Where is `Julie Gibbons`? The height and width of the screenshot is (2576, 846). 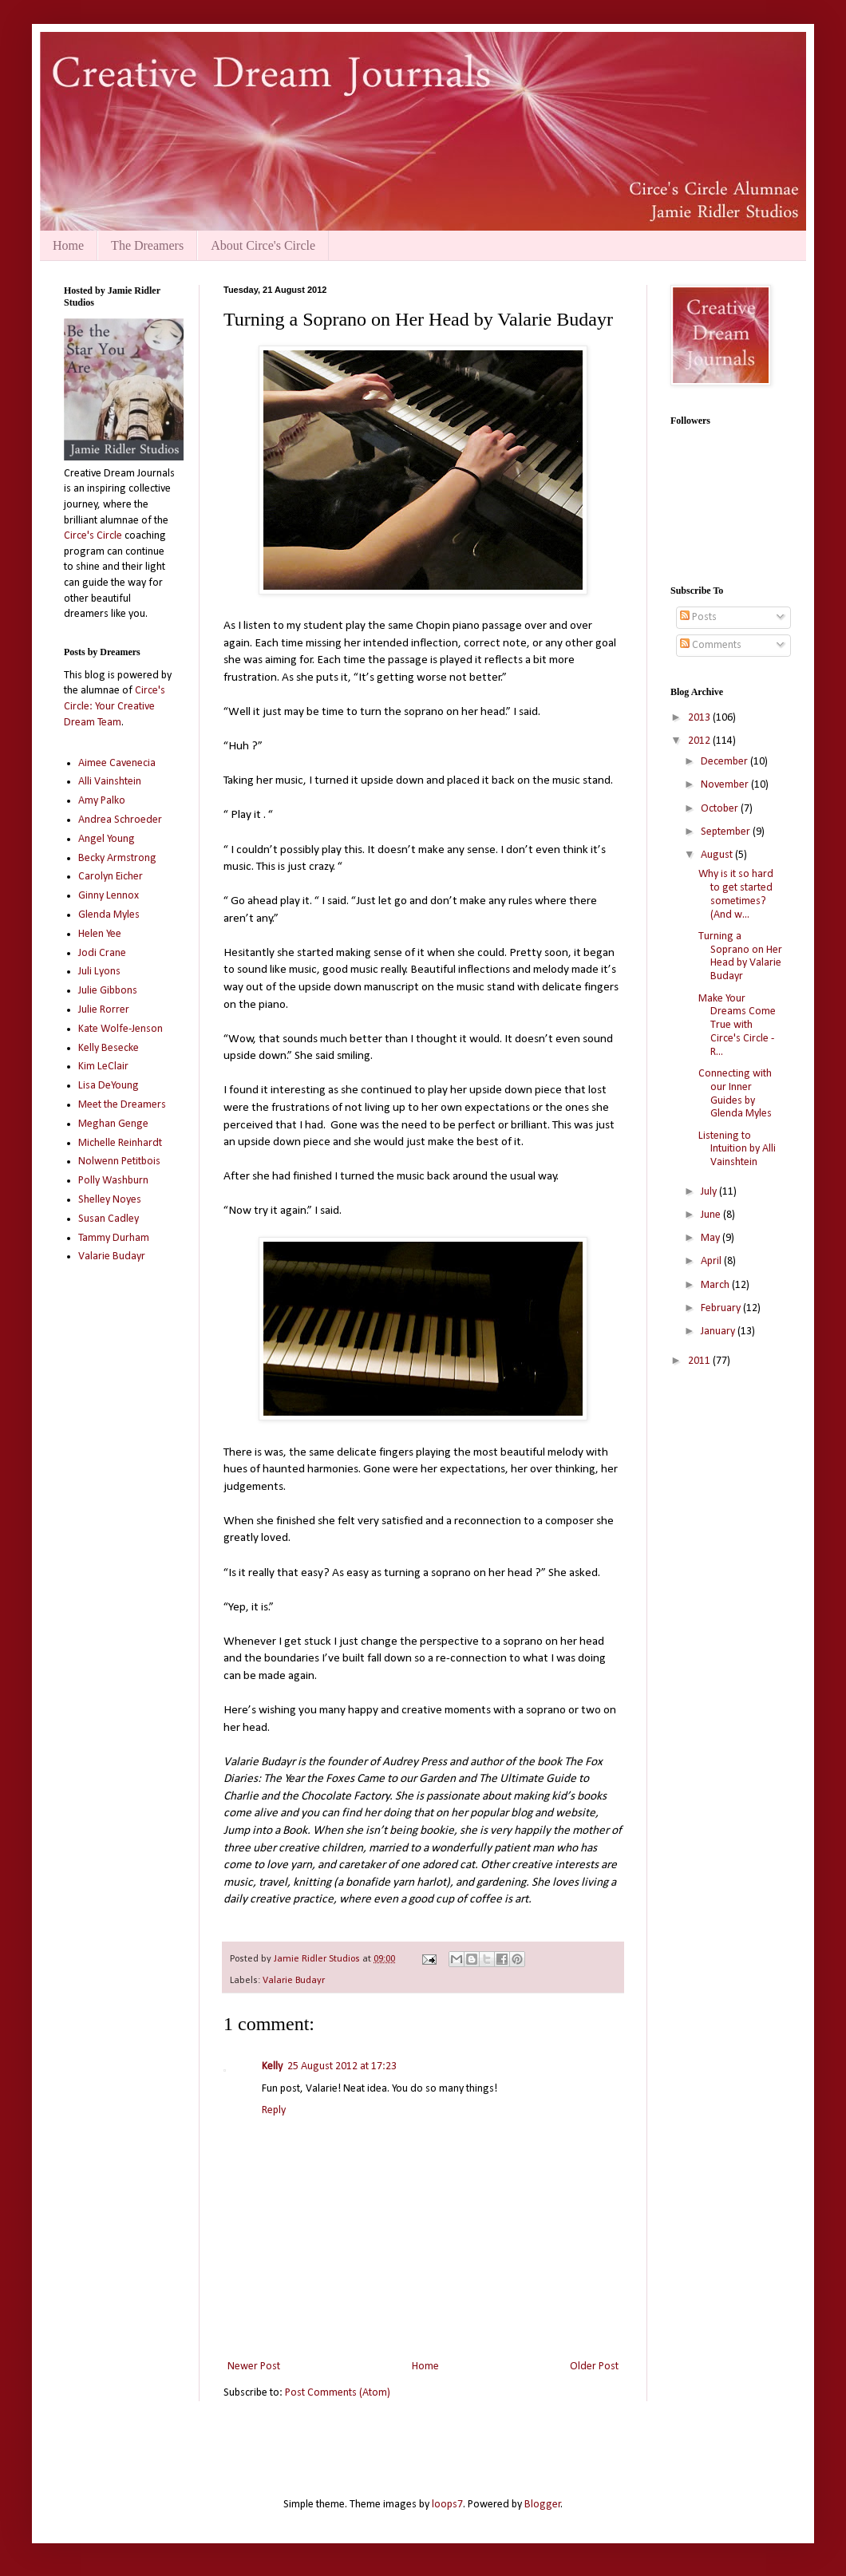
Julie Gibbons is located at coordinates (107, 991).